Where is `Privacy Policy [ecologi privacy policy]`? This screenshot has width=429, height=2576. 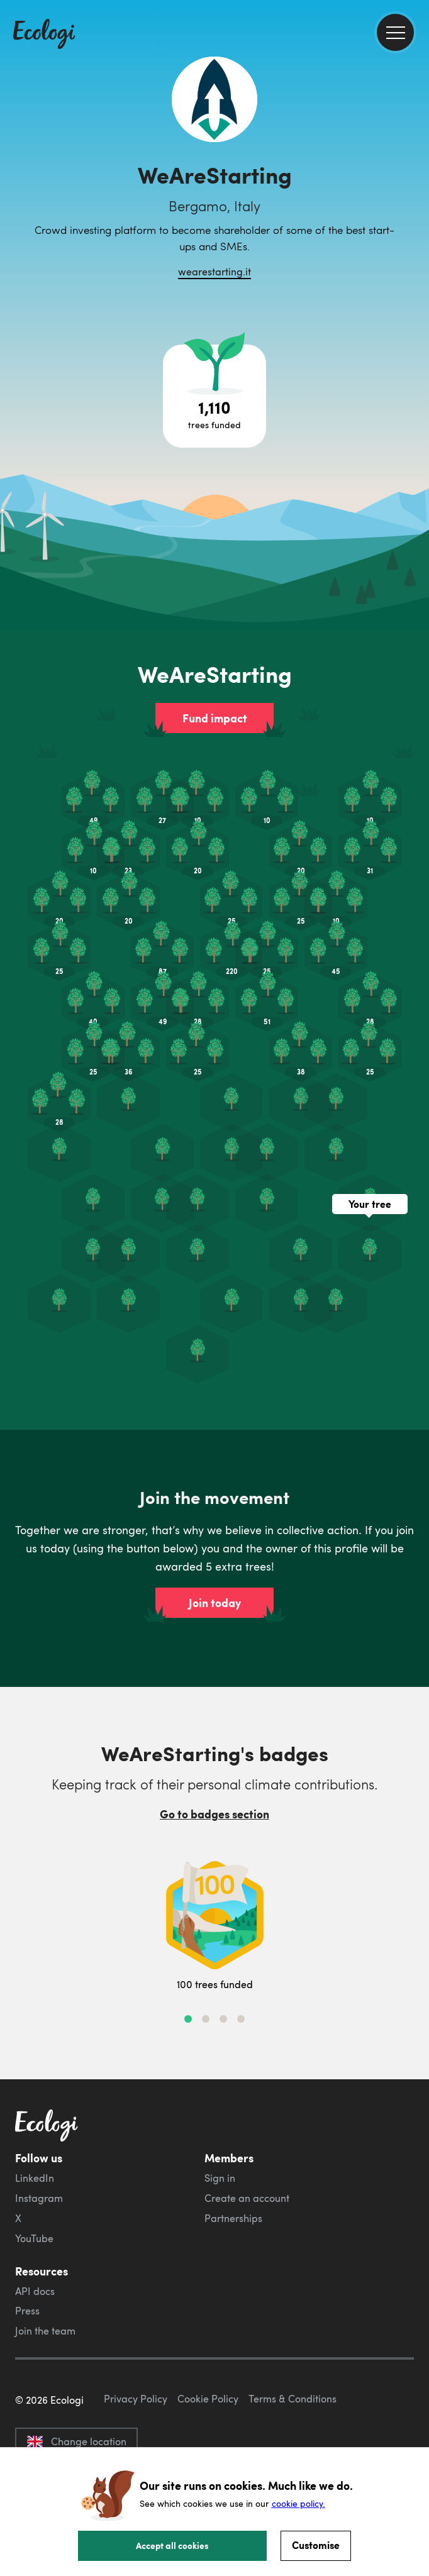
Privacy Policy [ecologi privacy policy] is located at coordinates (135, 2398).